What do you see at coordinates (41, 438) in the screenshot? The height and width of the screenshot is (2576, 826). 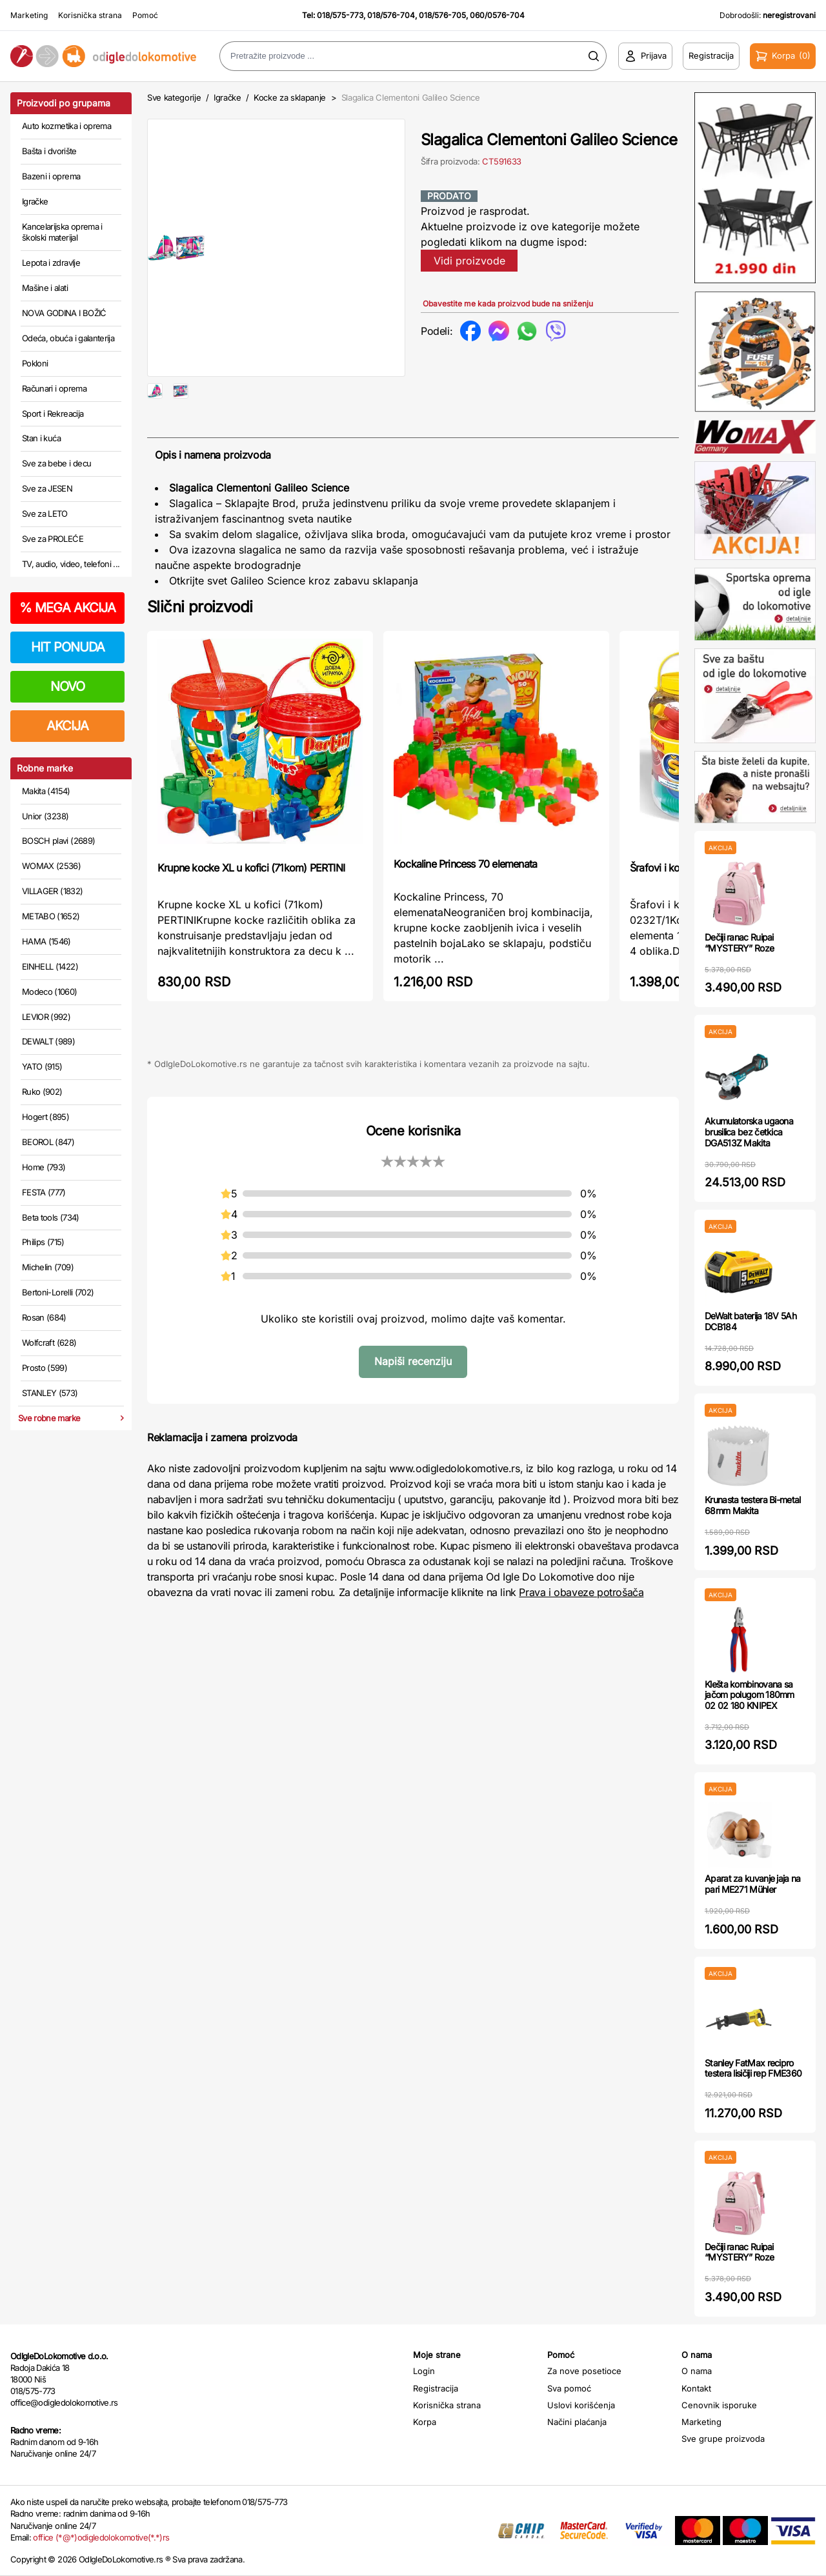 I see `Stan i kuća` at bounding box center [41, 438].